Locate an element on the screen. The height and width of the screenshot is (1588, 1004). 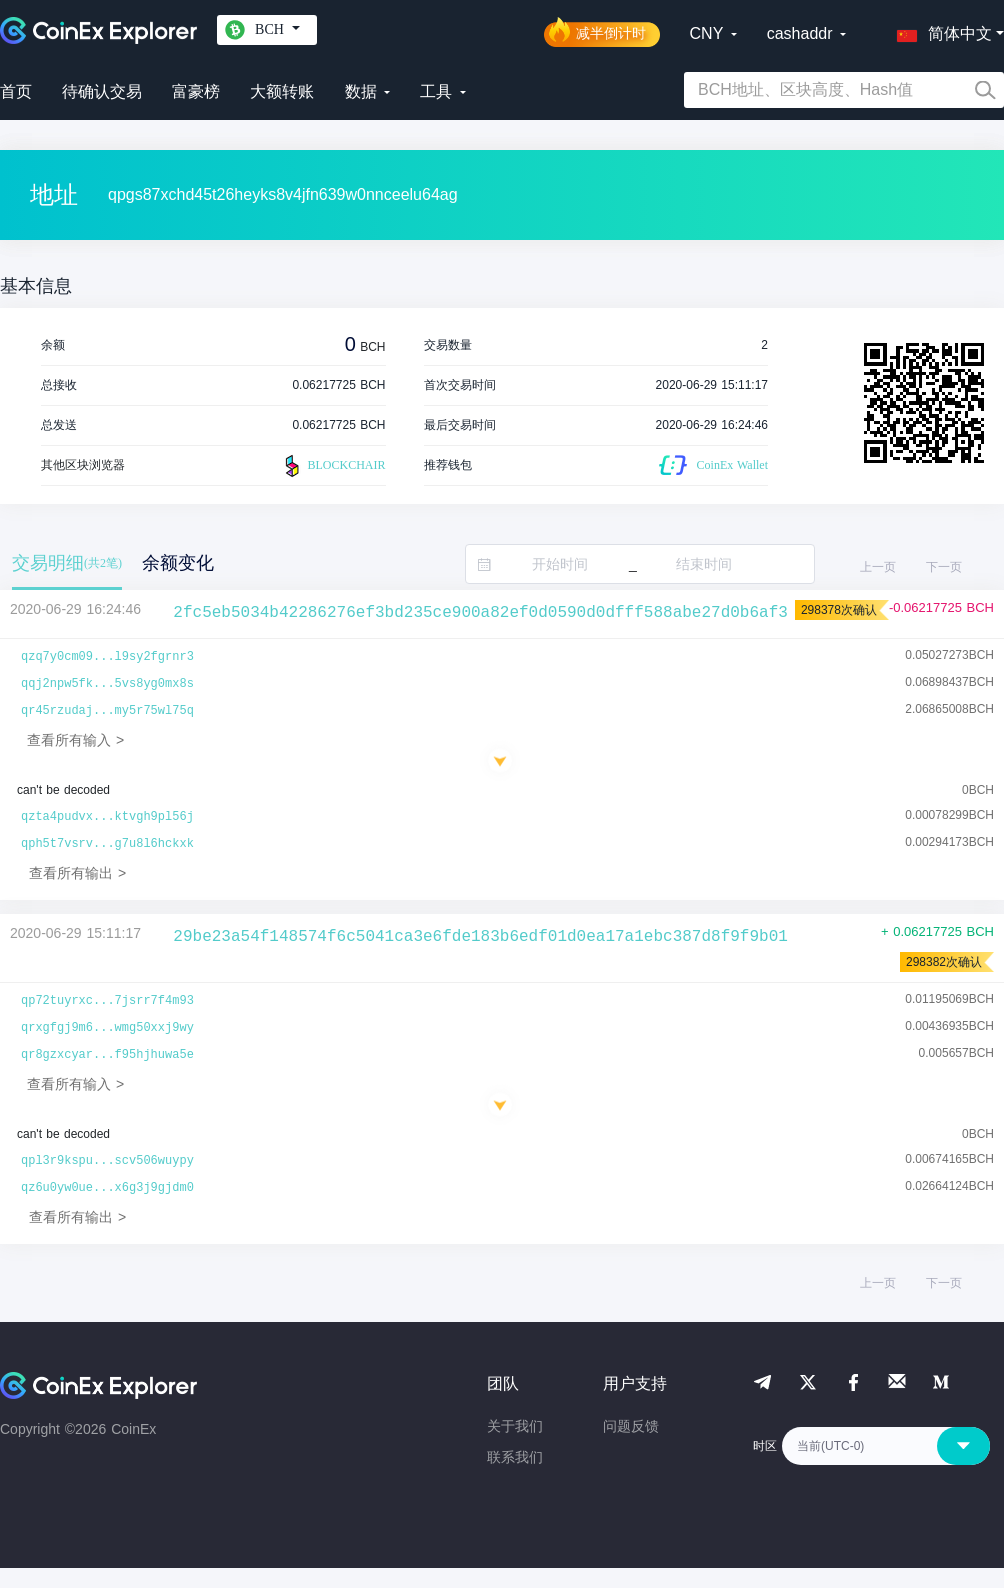
qzta4pudvx...ktvgh9pl56j is located at coordinates (107, 817).